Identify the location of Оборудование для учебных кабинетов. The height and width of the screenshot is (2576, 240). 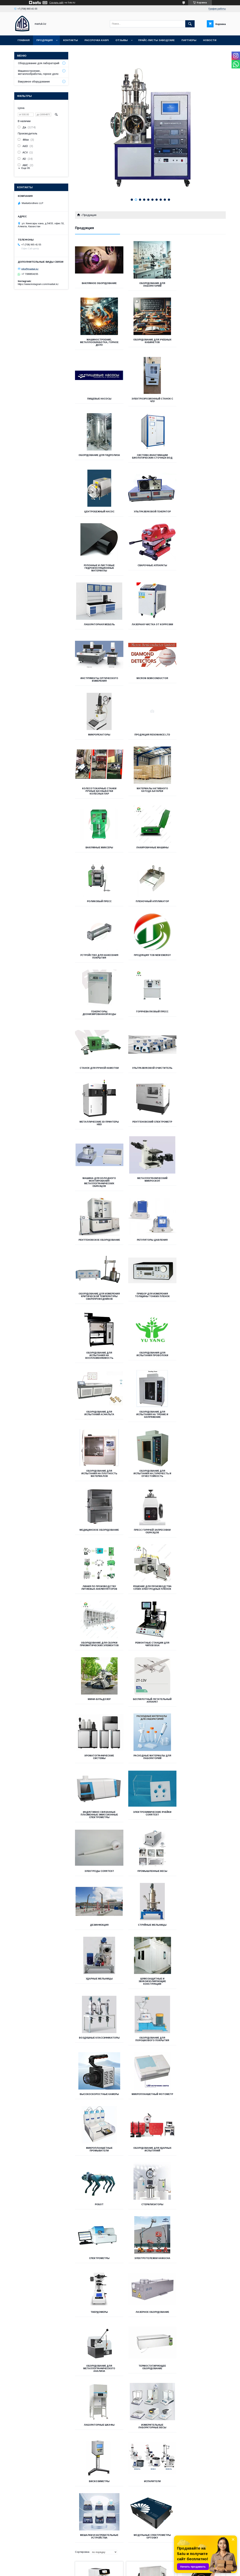
(99, 343).